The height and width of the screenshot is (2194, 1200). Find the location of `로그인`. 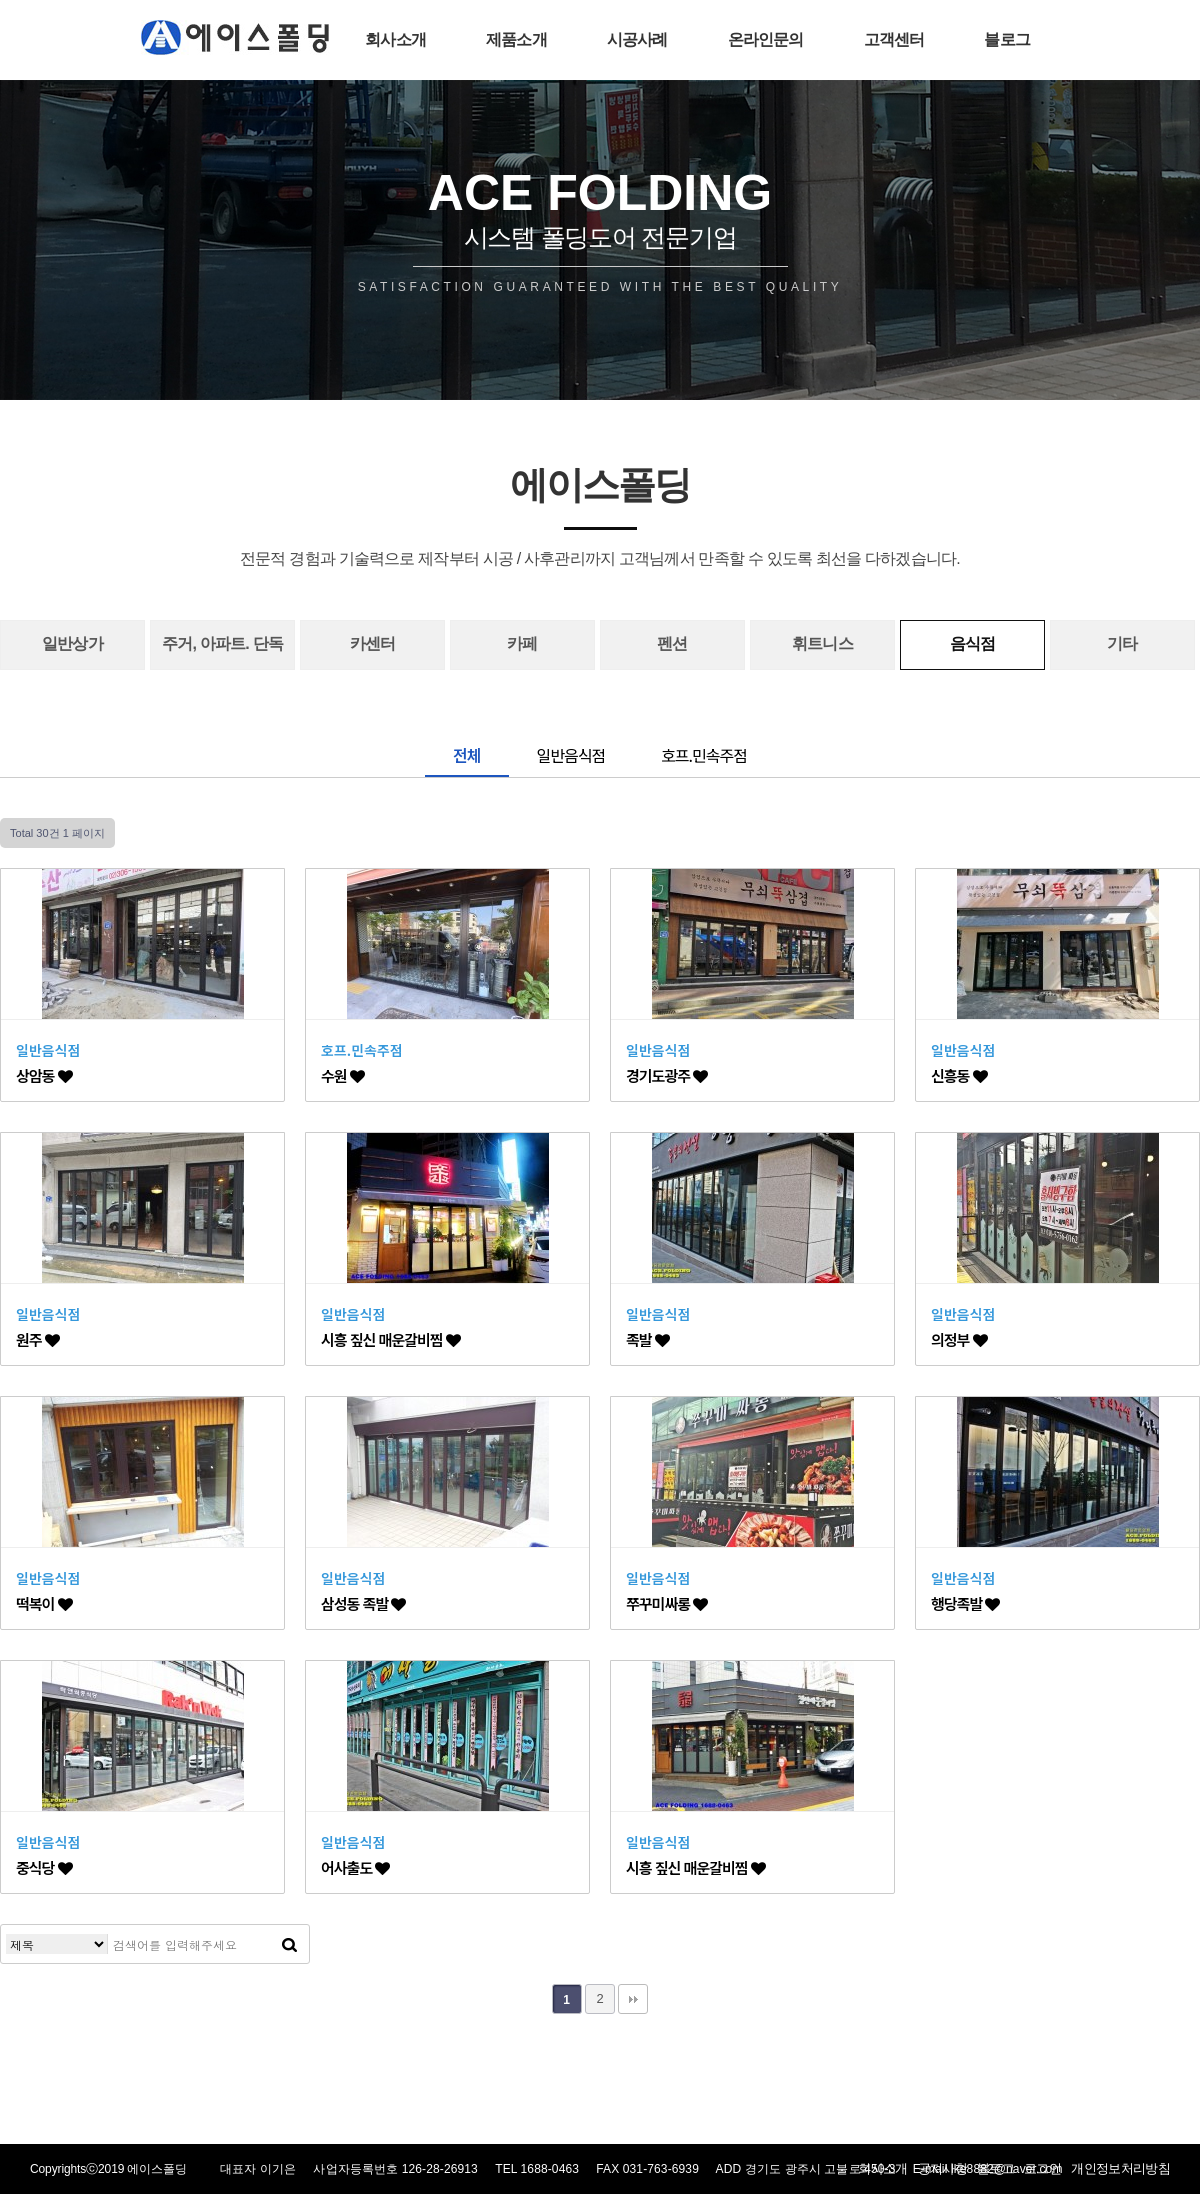

로그인 is located at coordinates (1042, 2168).